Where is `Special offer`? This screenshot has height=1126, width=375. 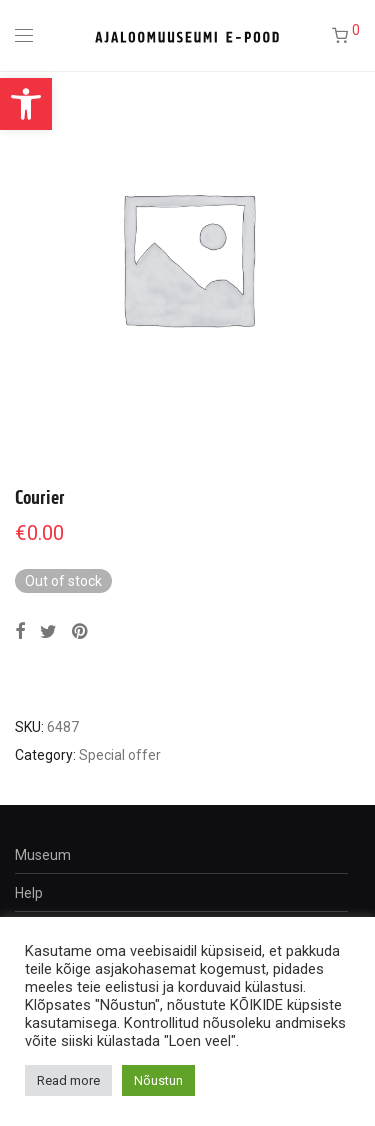 Special offer is located at coordinates (120, 755).